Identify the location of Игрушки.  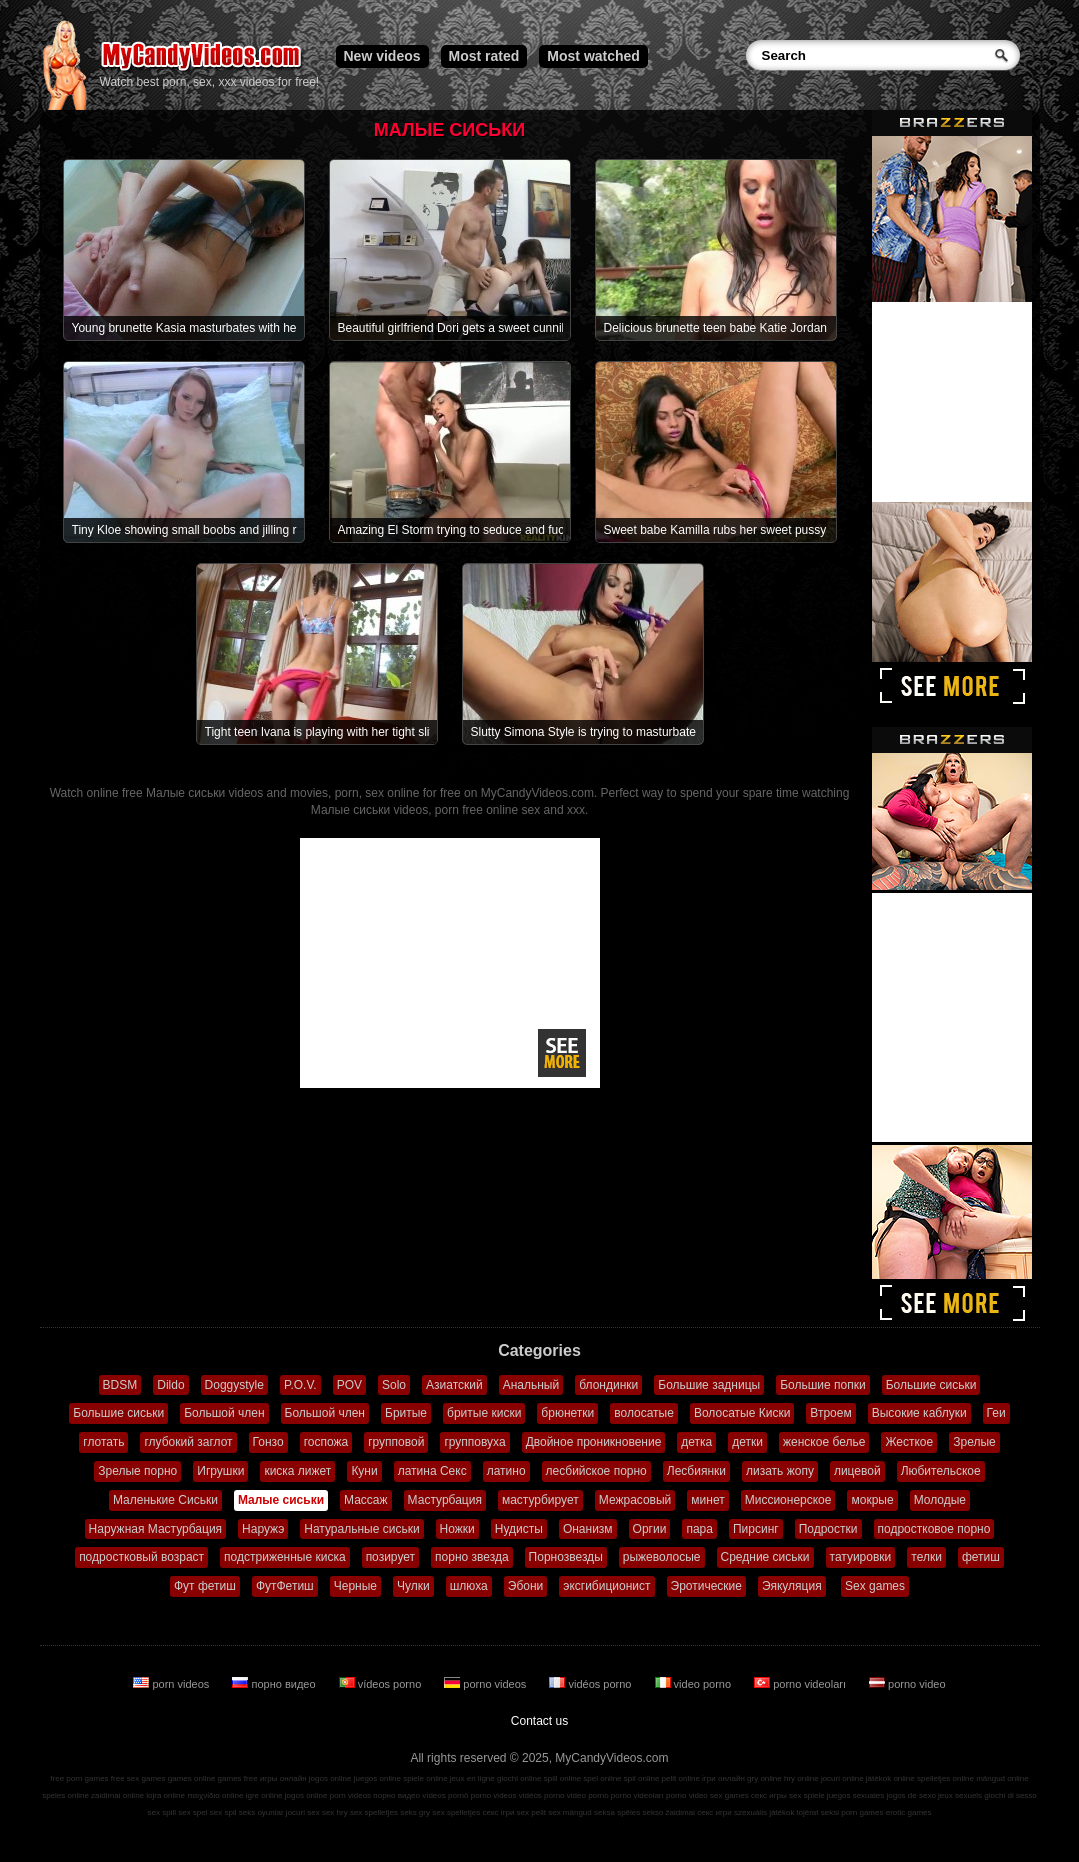
(220, 1471).